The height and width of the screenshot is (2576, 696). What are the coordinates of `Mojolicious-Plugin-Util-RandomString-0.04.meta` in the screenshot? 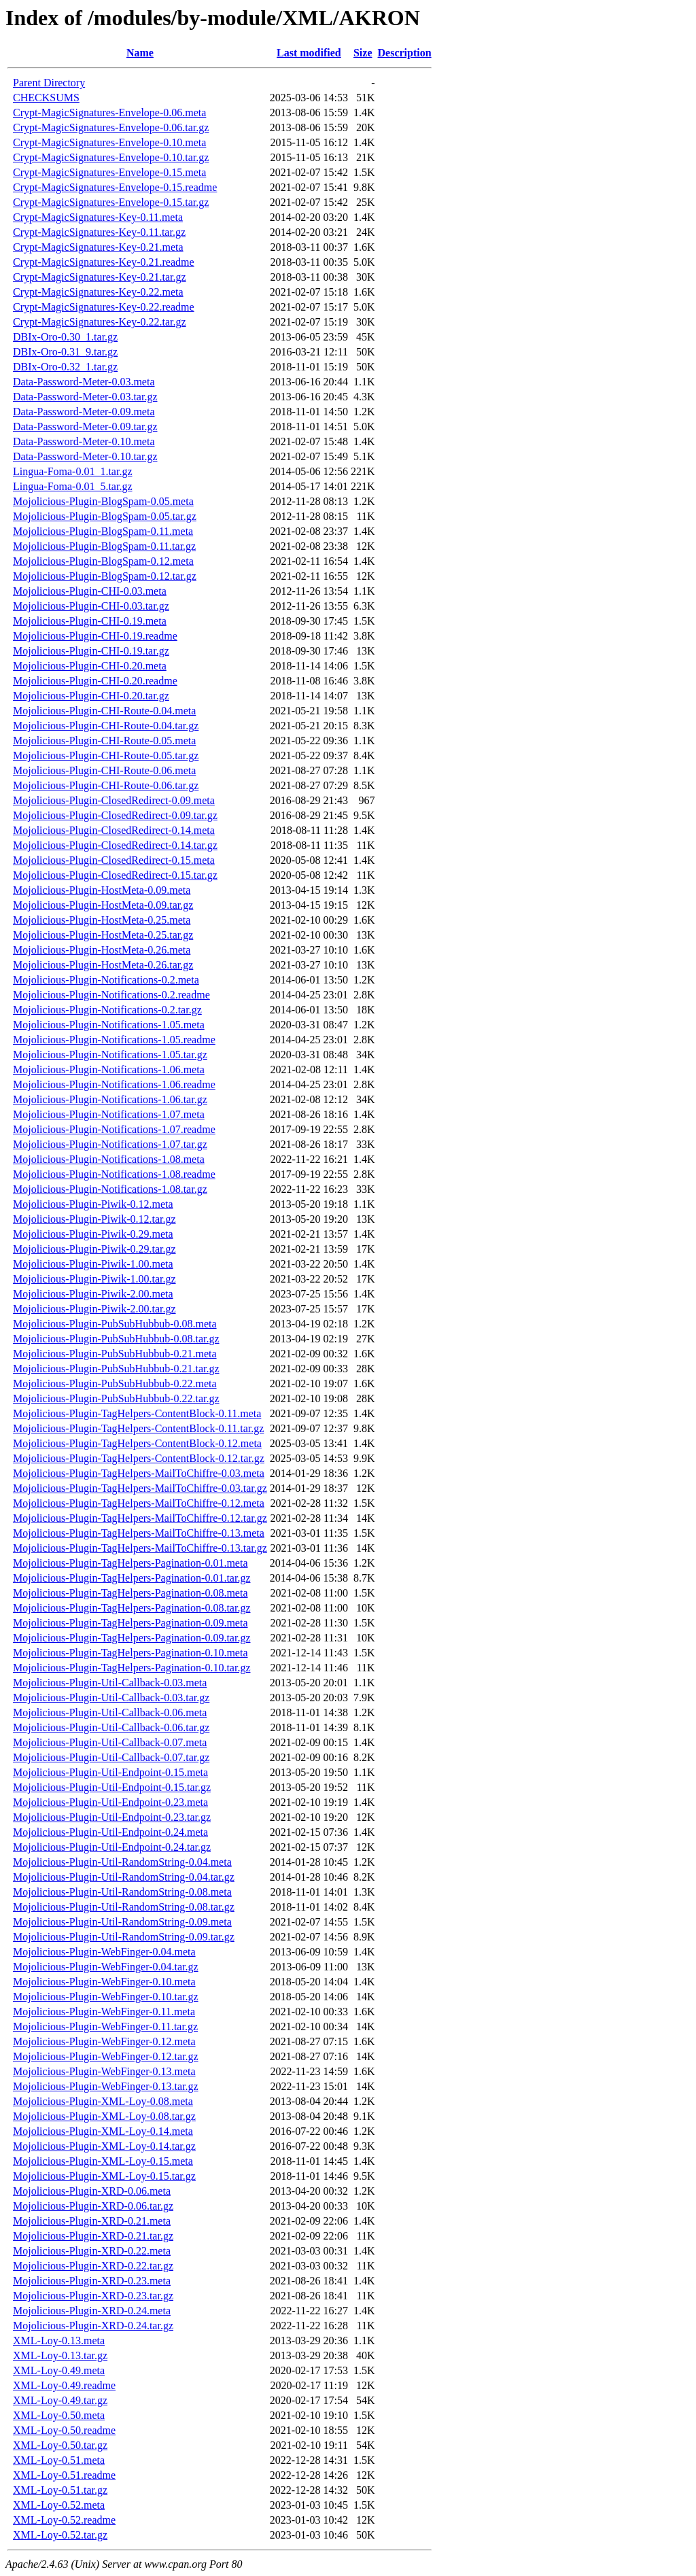 It's located at (122, 1862).